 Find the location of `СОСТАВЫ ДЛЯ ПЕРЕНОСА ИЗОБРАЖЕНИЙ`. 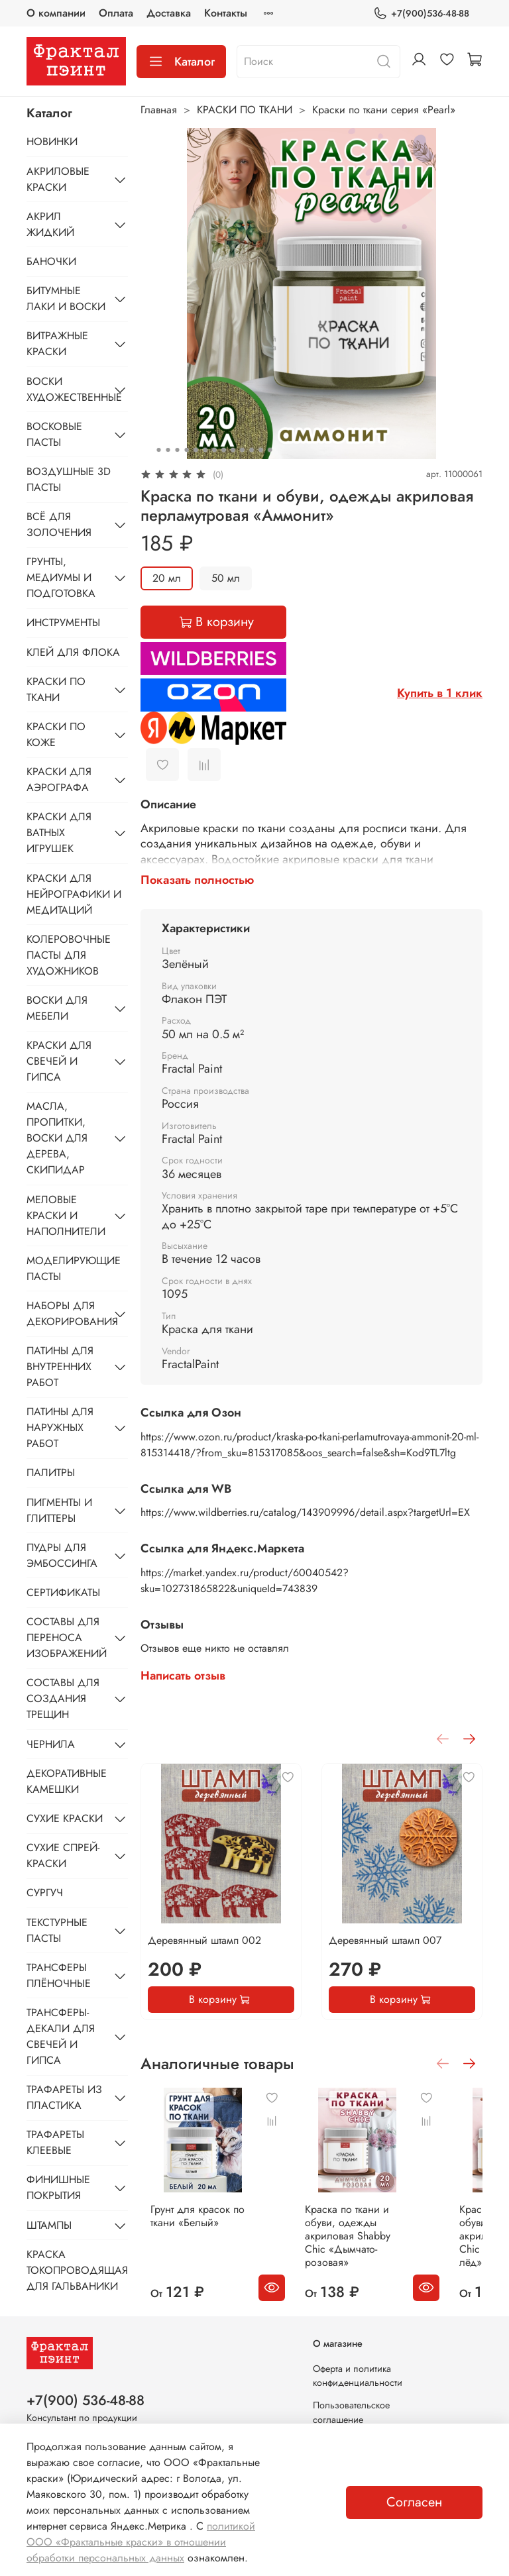

СОСТАВЫ ДЛЯ ПЕРЕНОСА ИЗОБРАЖЕНИЙ is located at coordinates (67, 1637).